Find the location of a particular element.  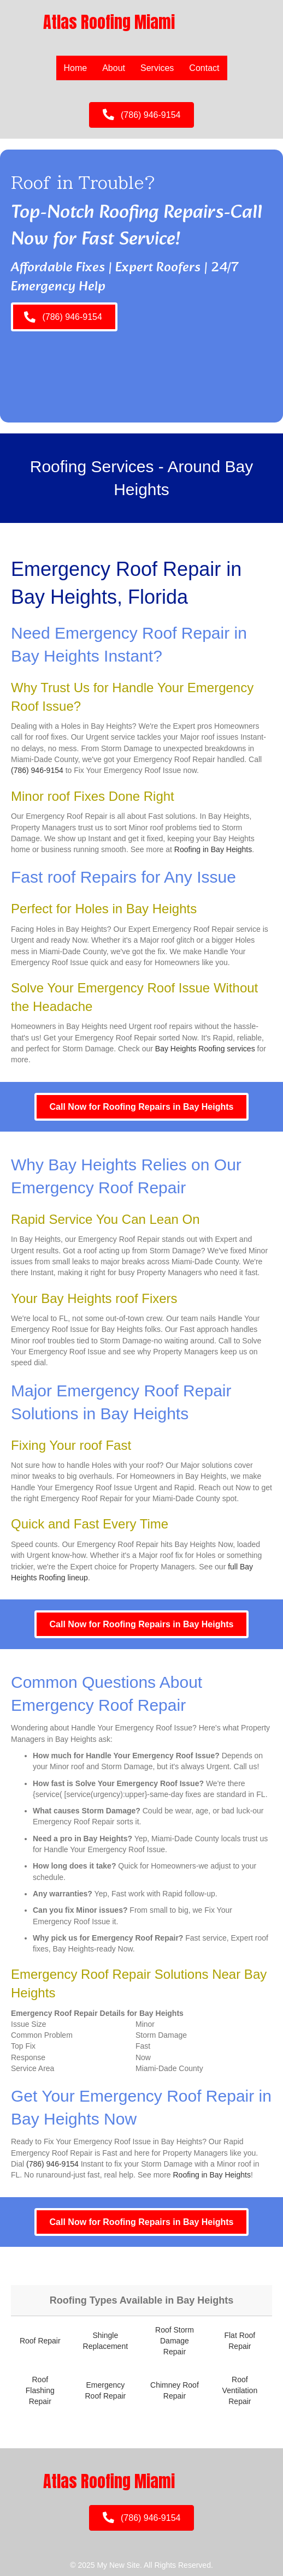

Bay Heights Roofing services is located at coordinates (205, 1048).